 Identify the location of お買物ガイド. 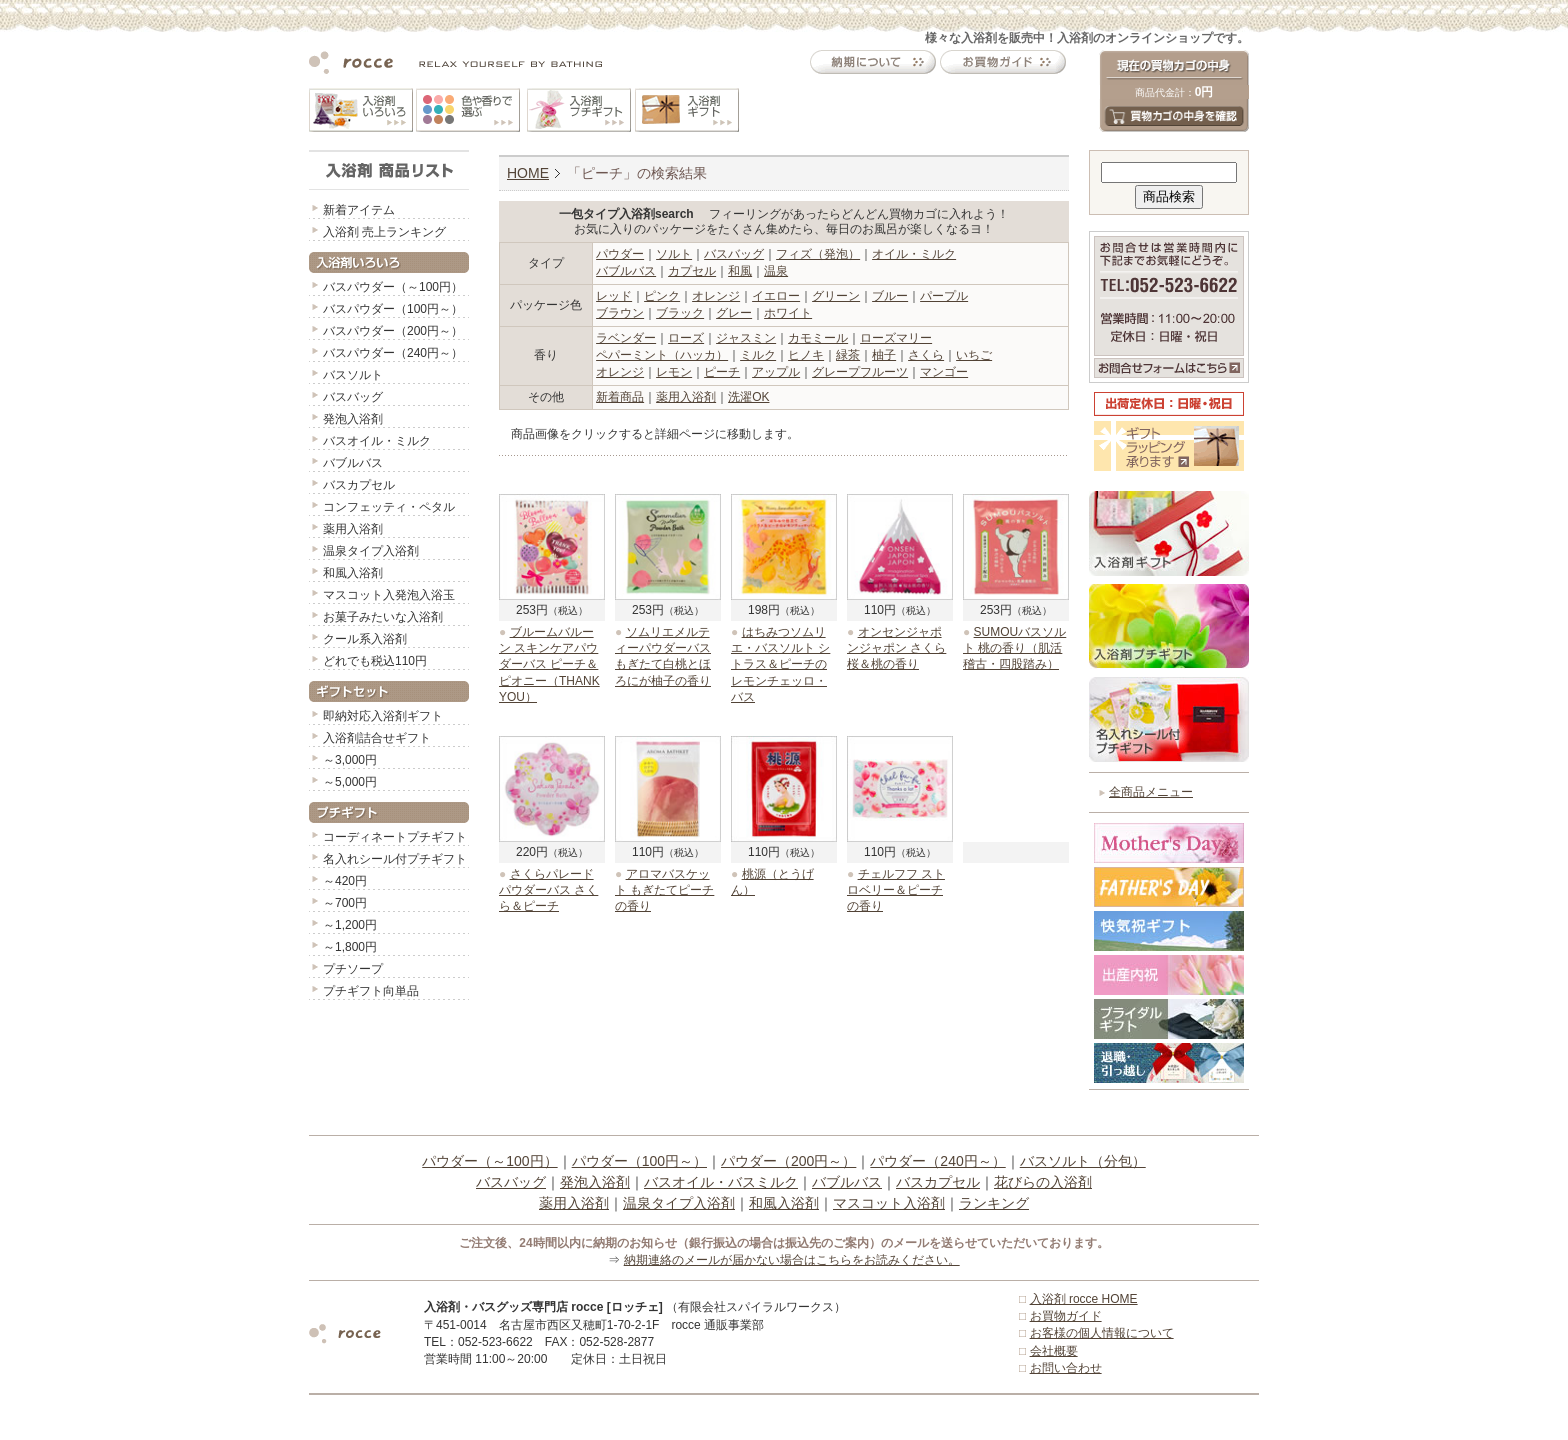
(1066, 1316).